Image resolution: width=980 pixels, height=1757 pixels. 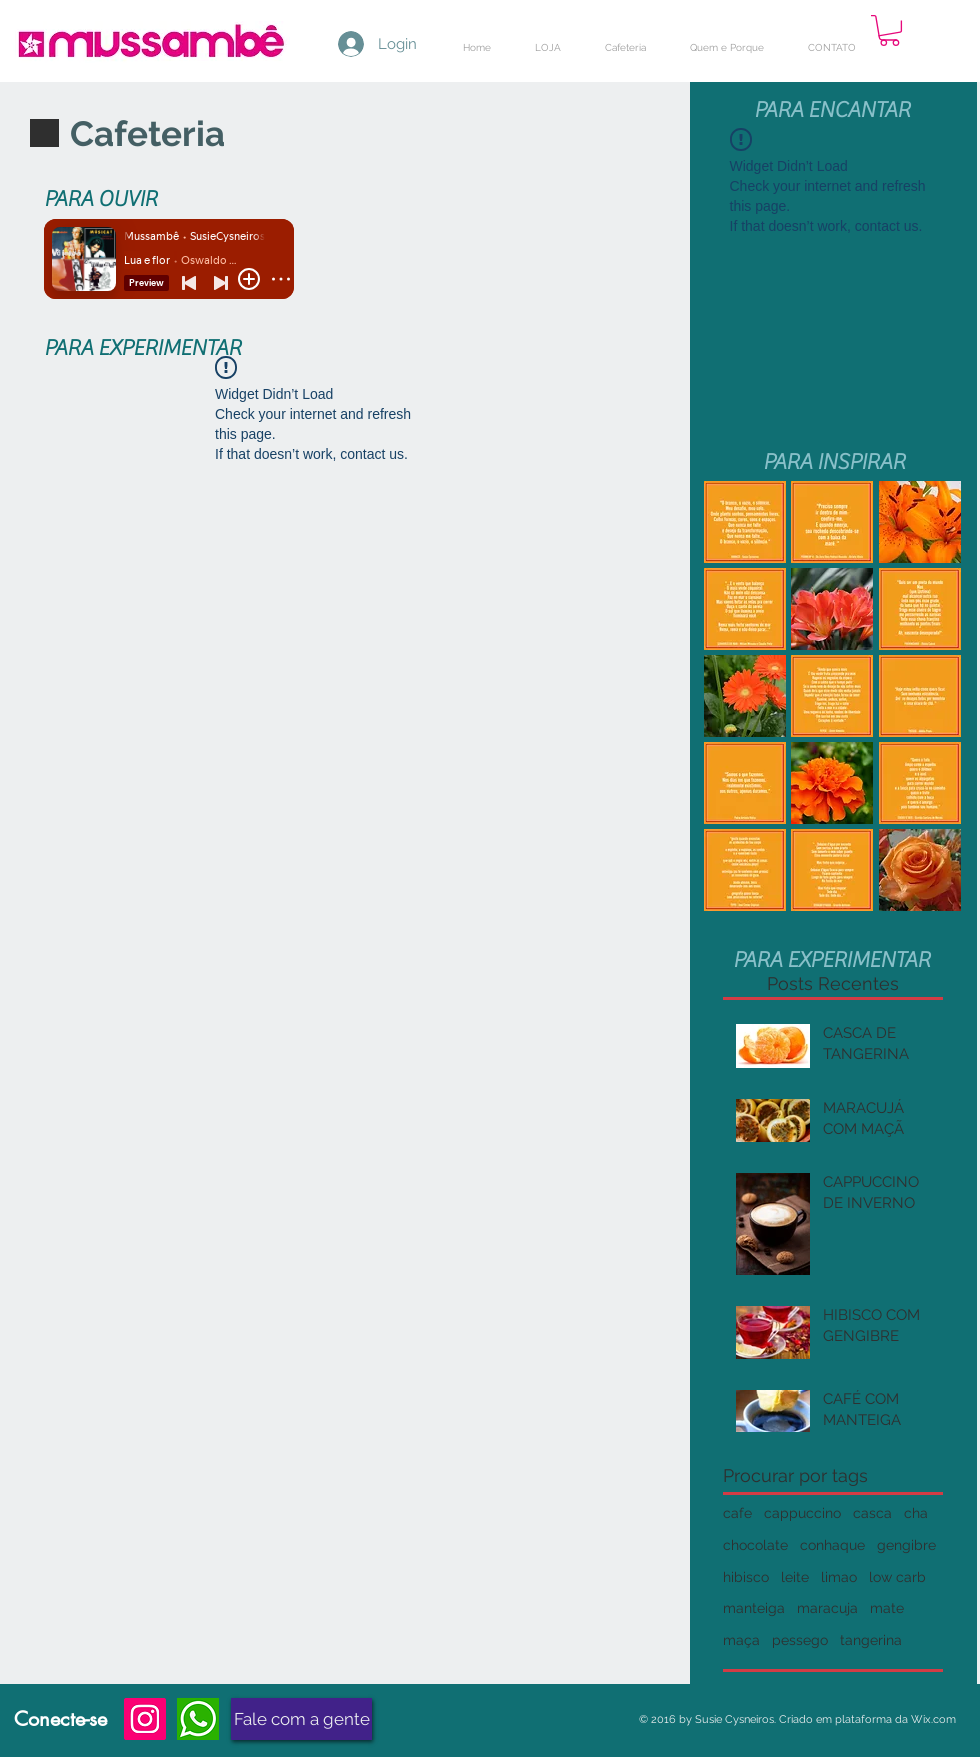 What do you see at coordinates (795, 1577) in the screenshot?
I see `leite` at bounding box center [795, 1577].